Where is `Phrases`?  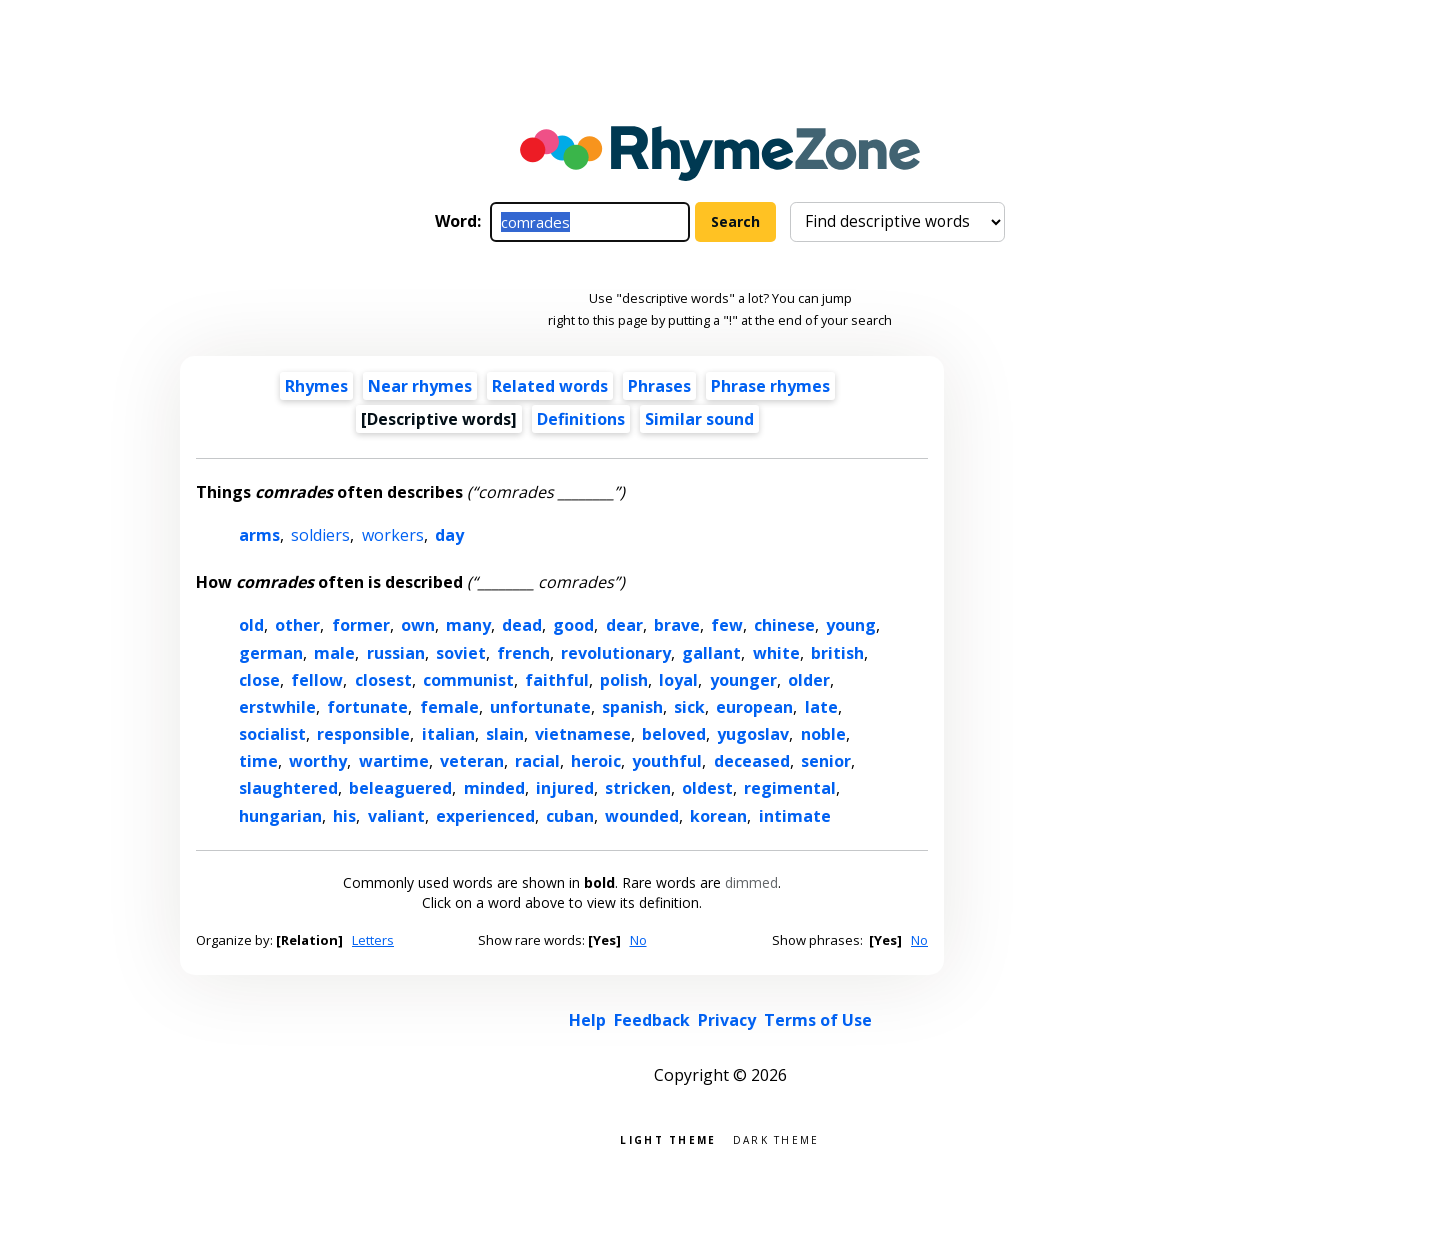
Phrases is located at coordinates (659, 386).